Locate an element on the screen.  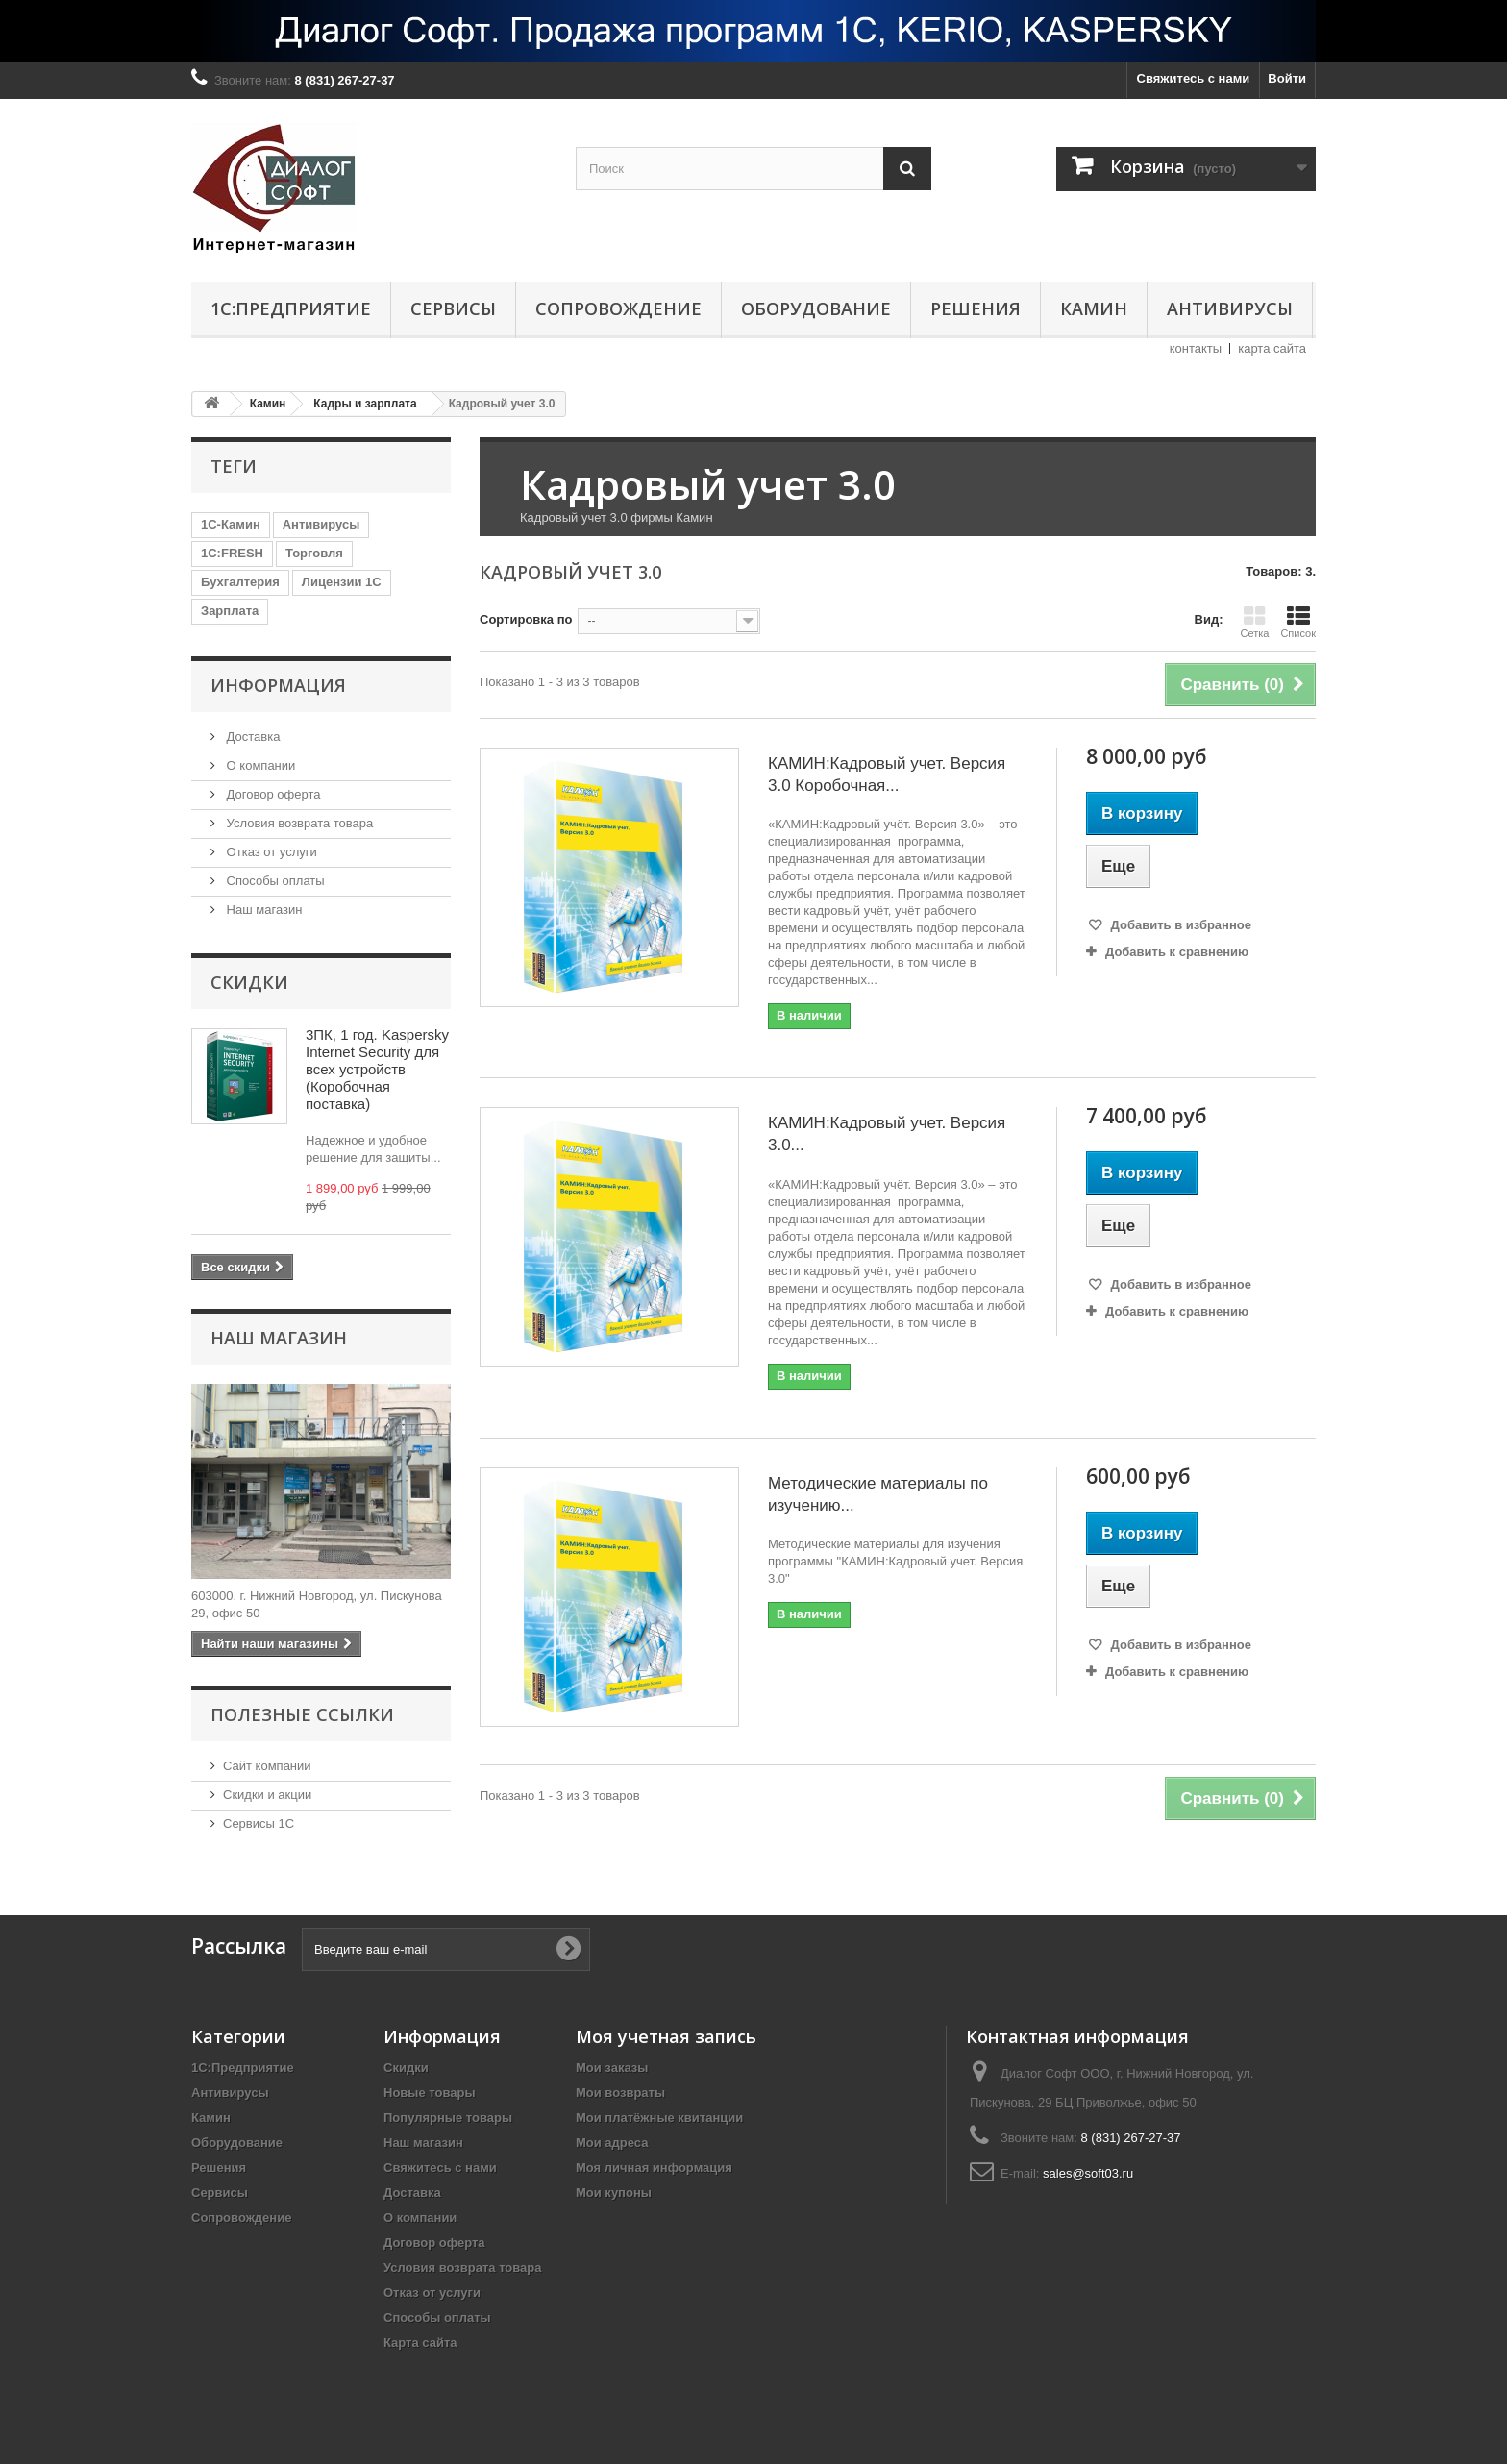
Решения is located at coordinates (975, 308).